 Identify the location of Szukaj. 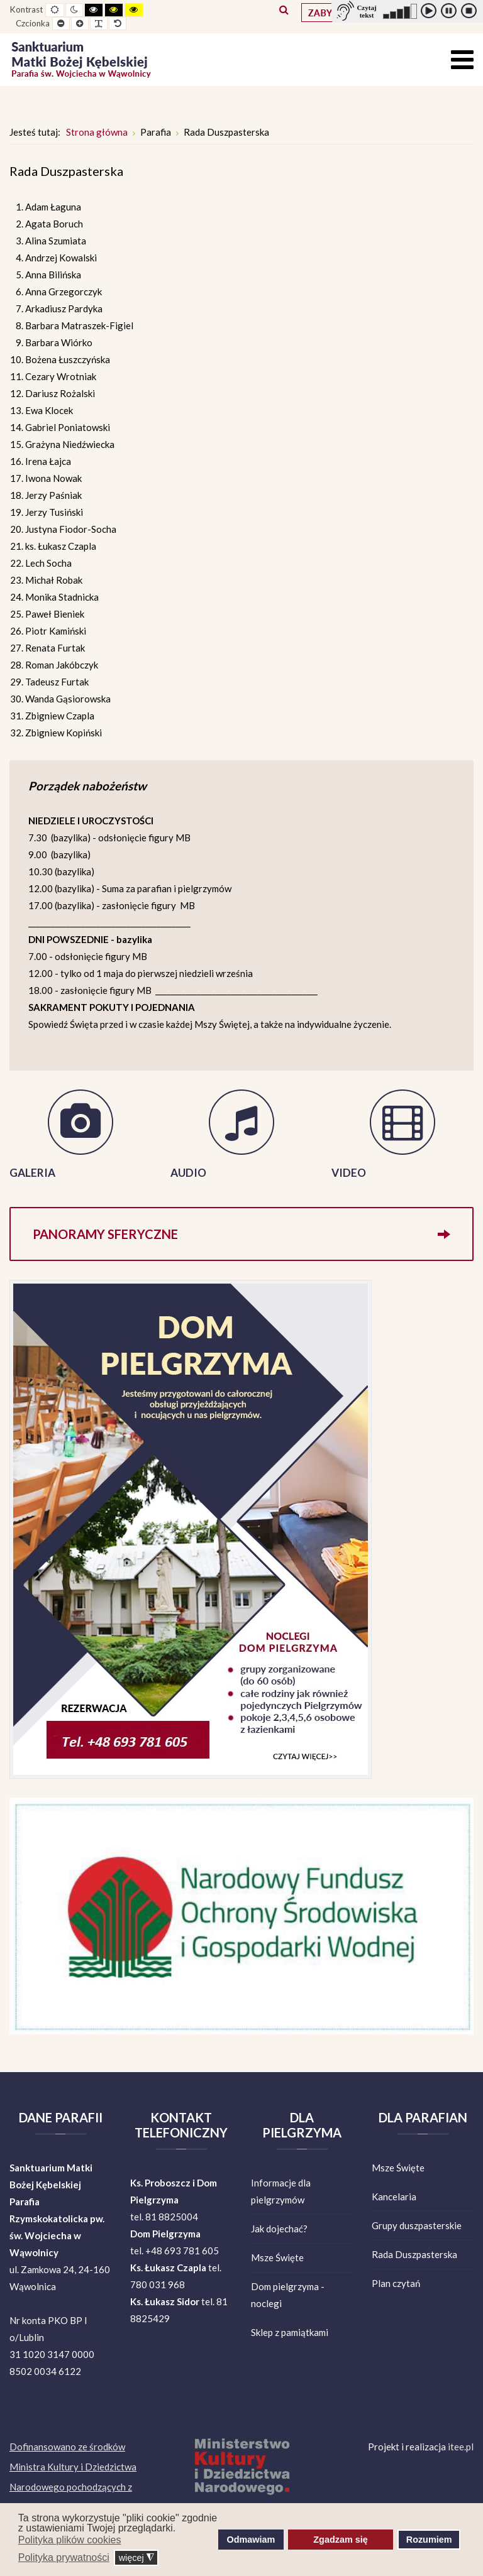
(284, 9).